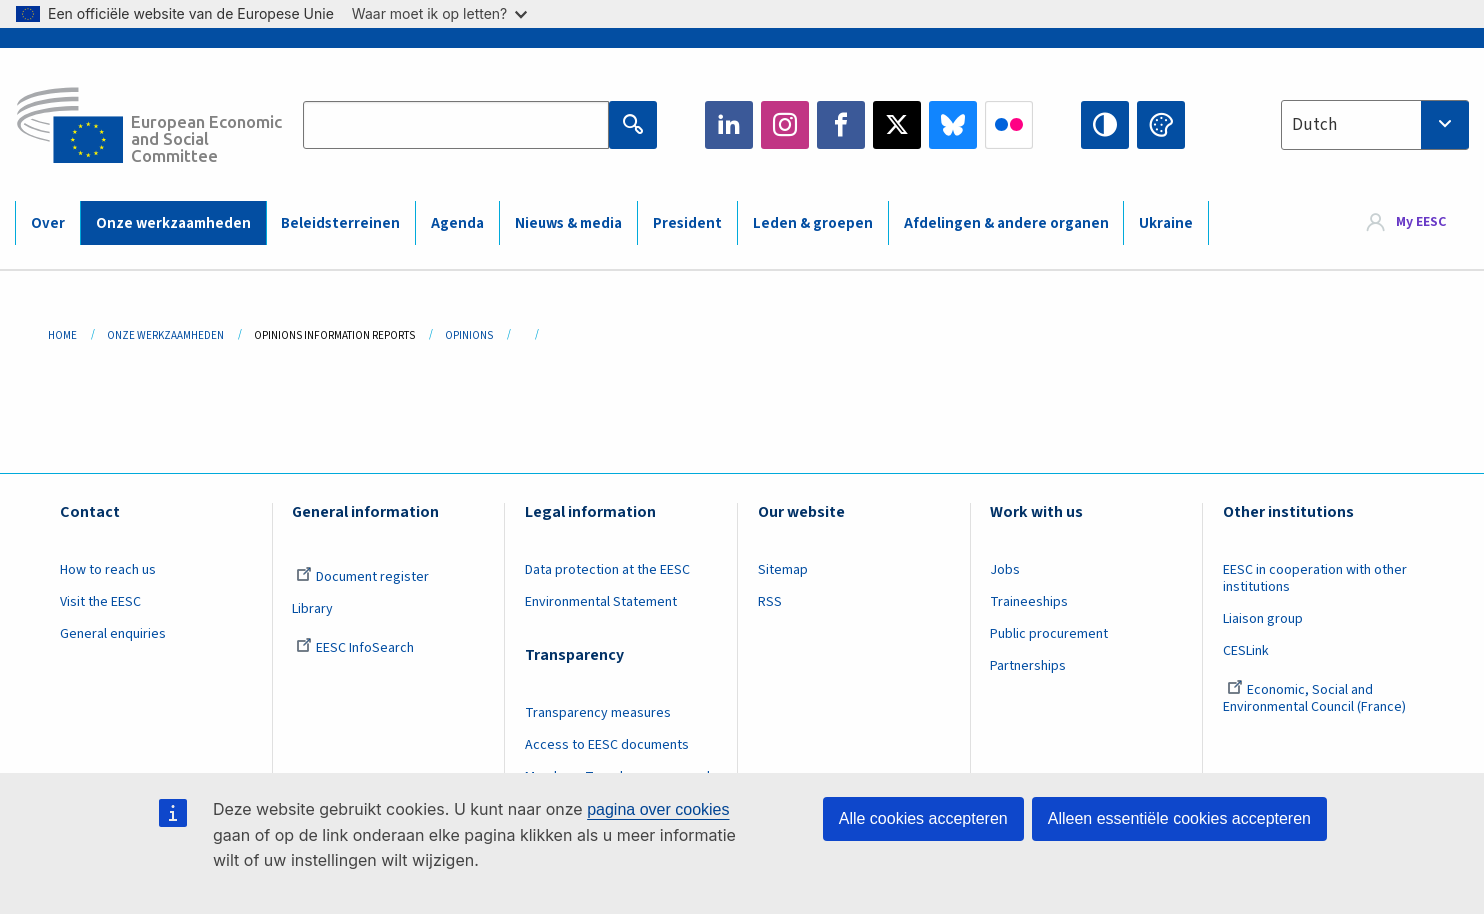 The image size is (1484, 914). What do you see at coordinates (607, 570) in the screenshot?
I see `Data protection at the EESC` at bounding box center [607, 570].